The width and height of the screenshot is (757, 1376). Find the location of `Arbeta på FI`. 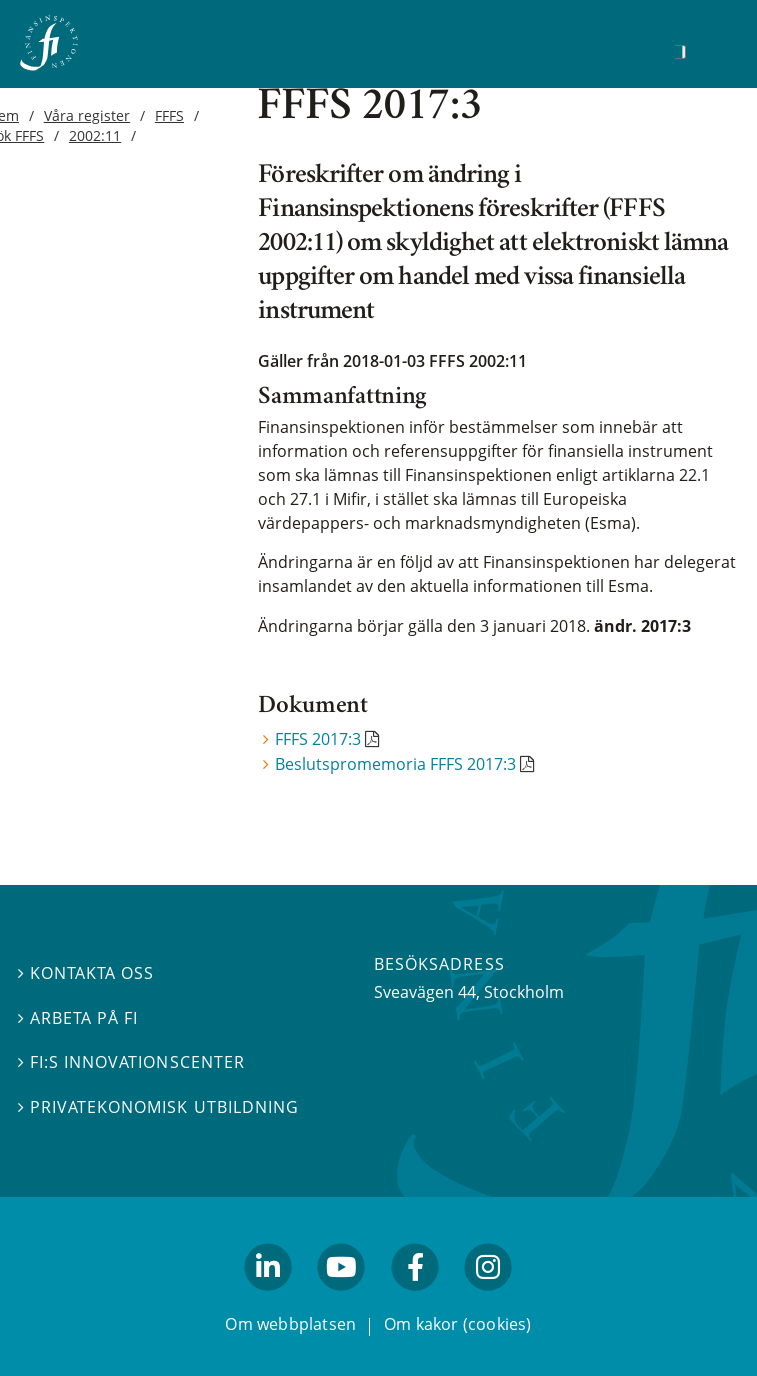

Arbeta på FI is located at coordinates (78, 1018).